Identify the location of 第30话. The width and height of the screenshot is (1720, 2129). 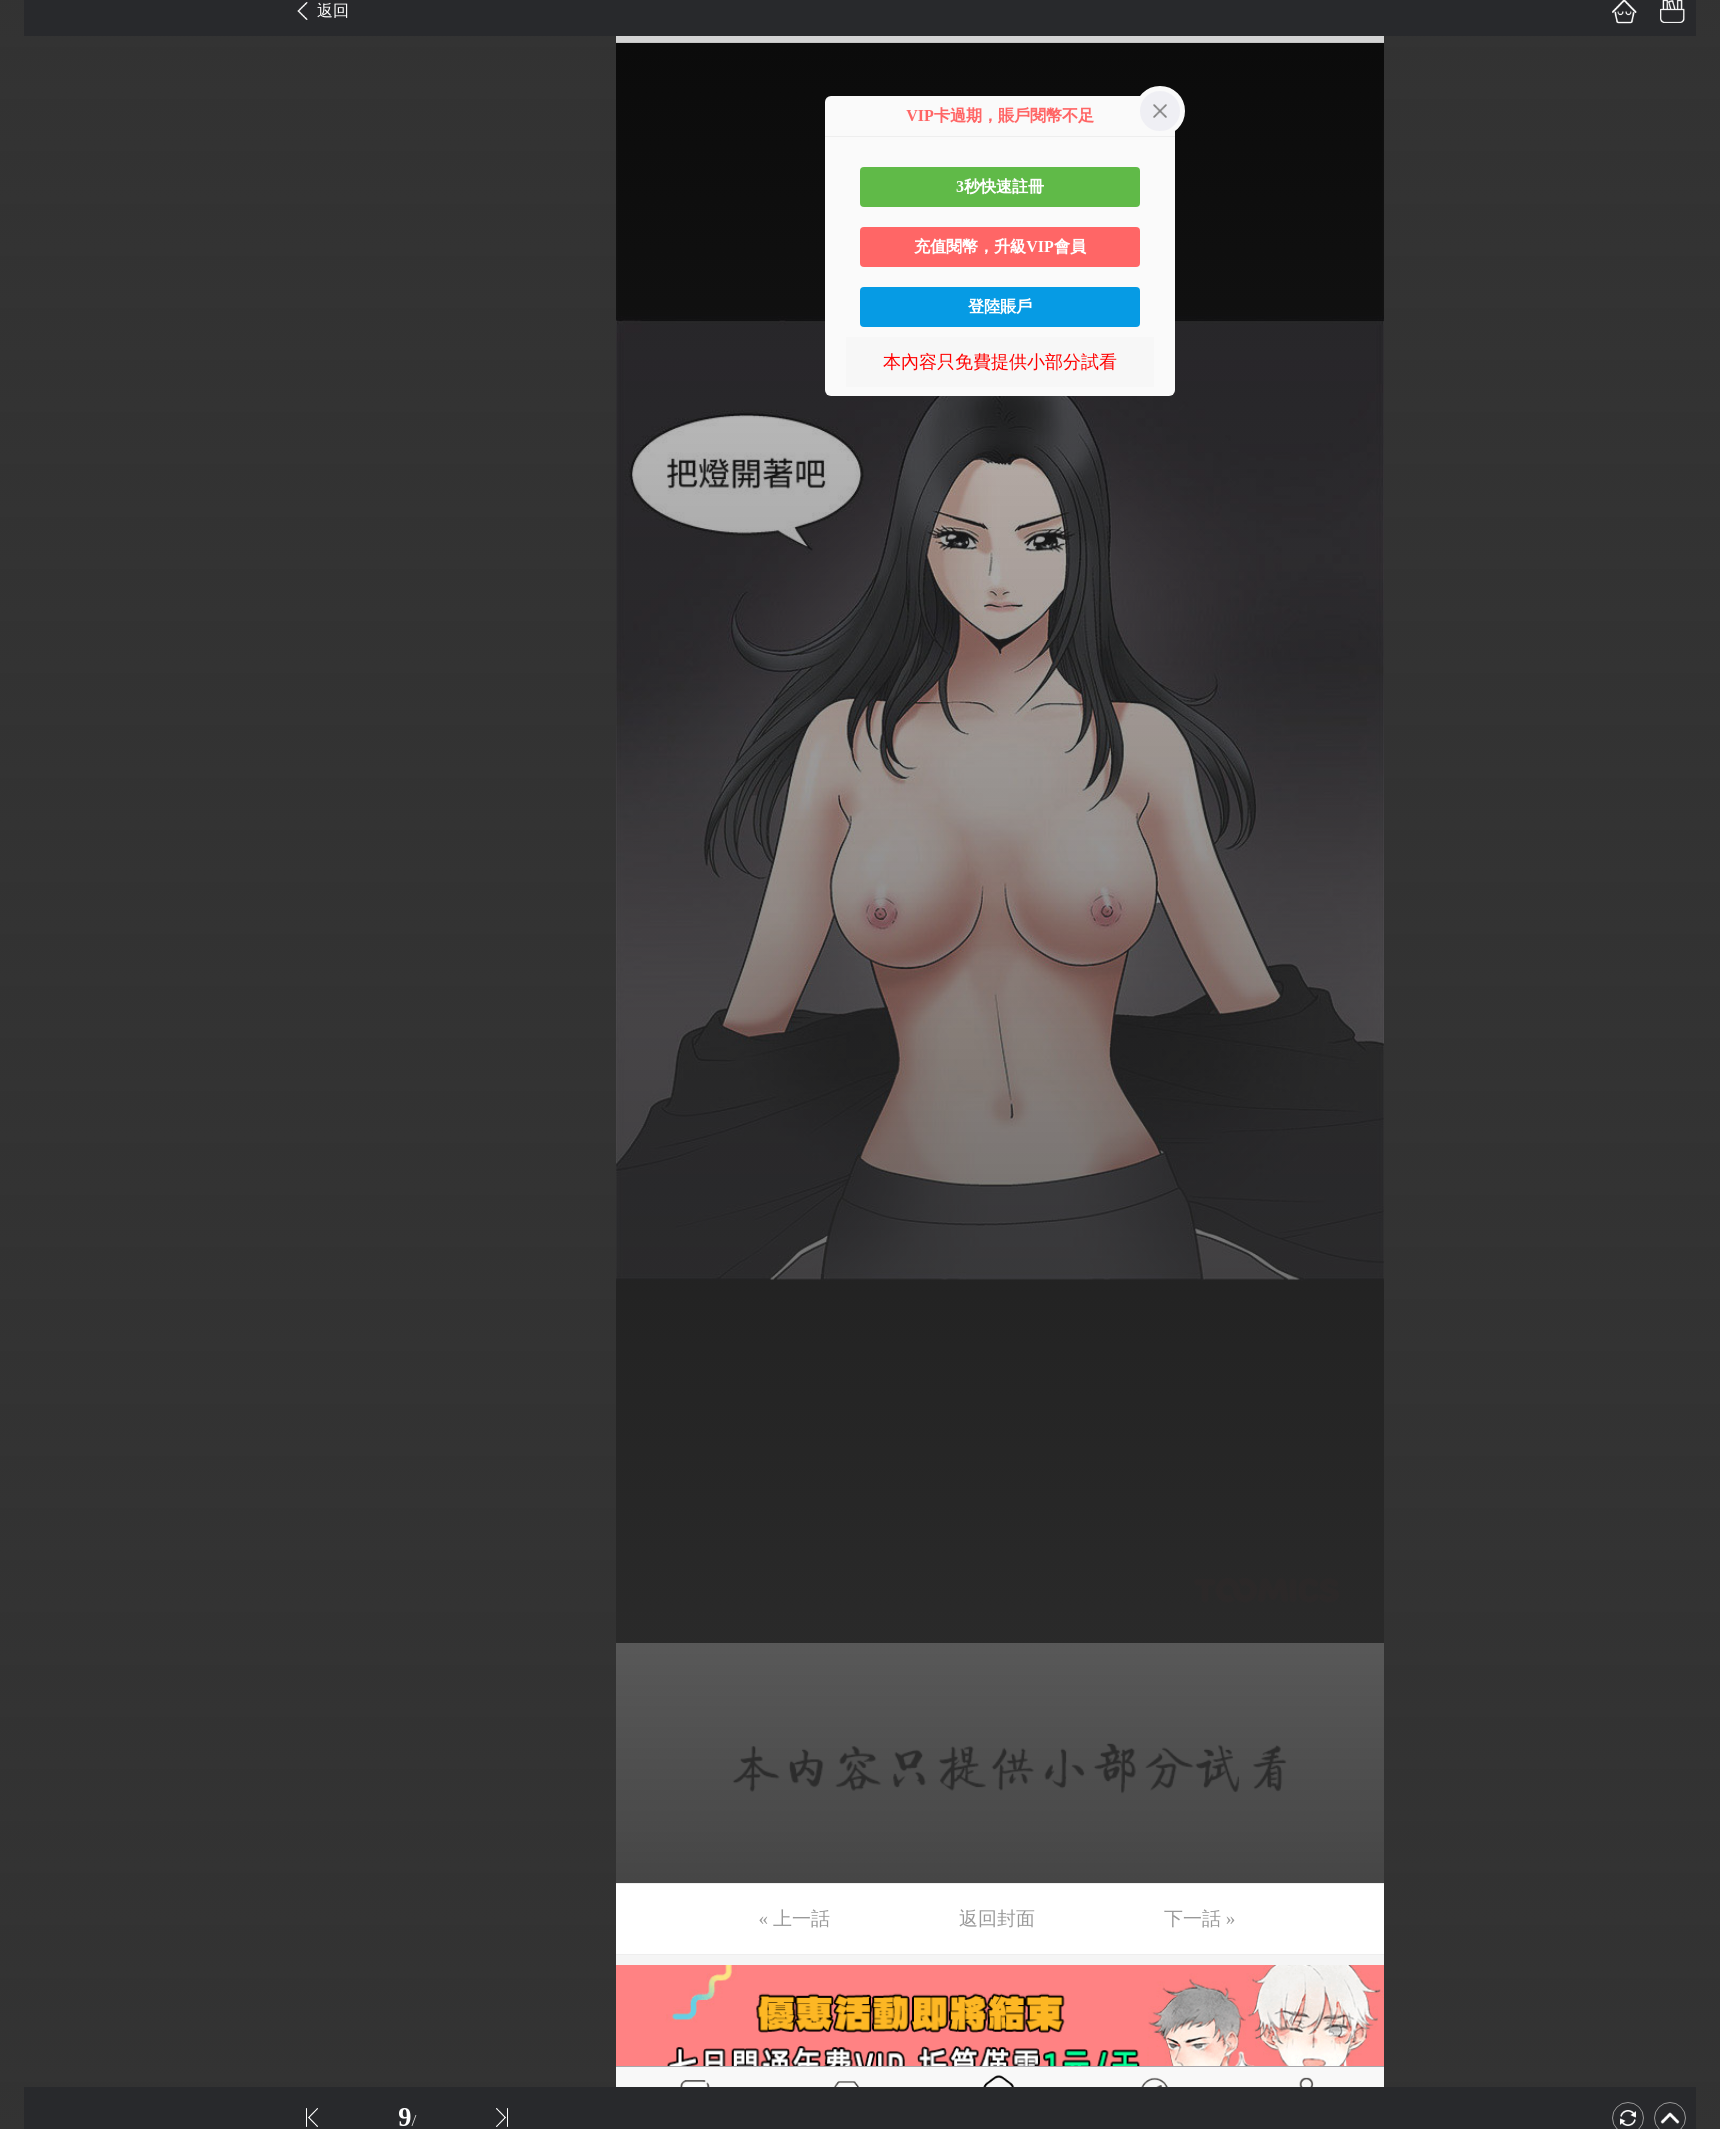
(47, 1386).